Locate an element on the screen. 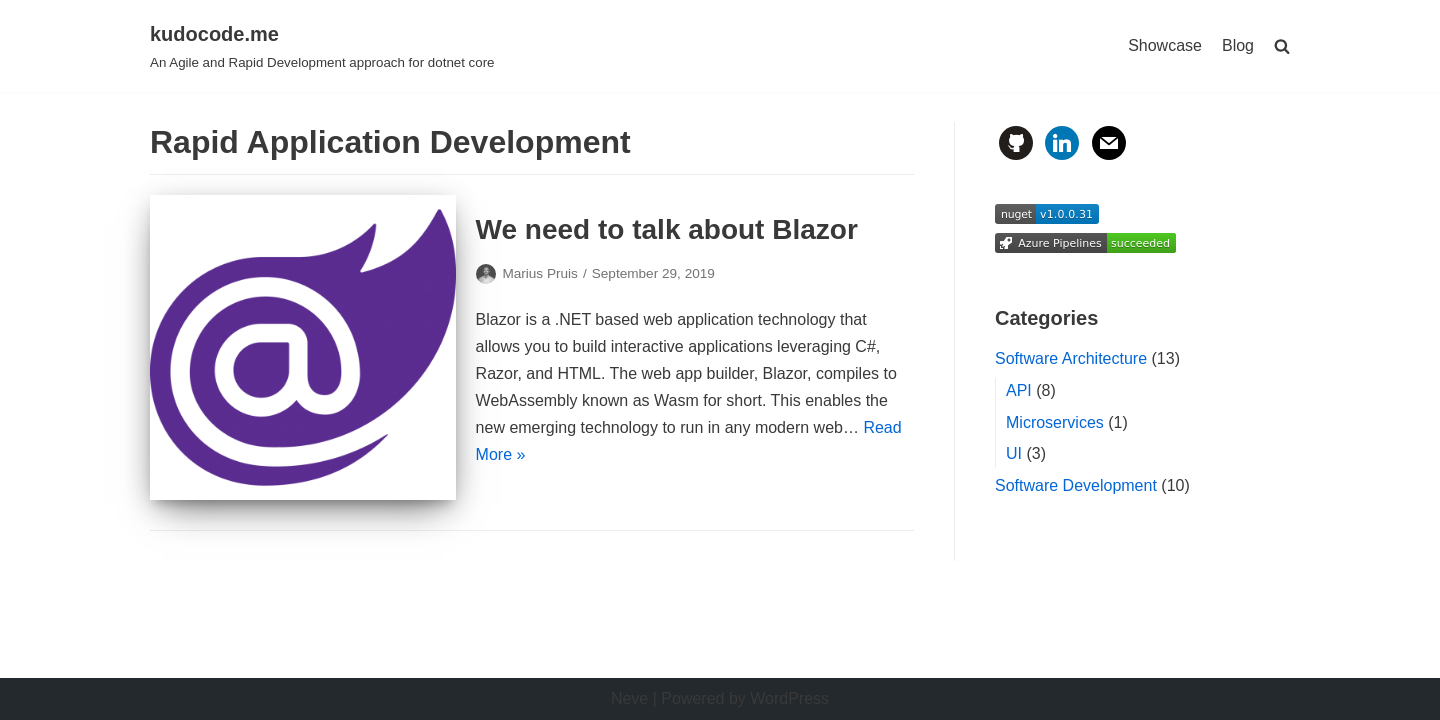  Marius Pruis is located at coordinates (540, 273).